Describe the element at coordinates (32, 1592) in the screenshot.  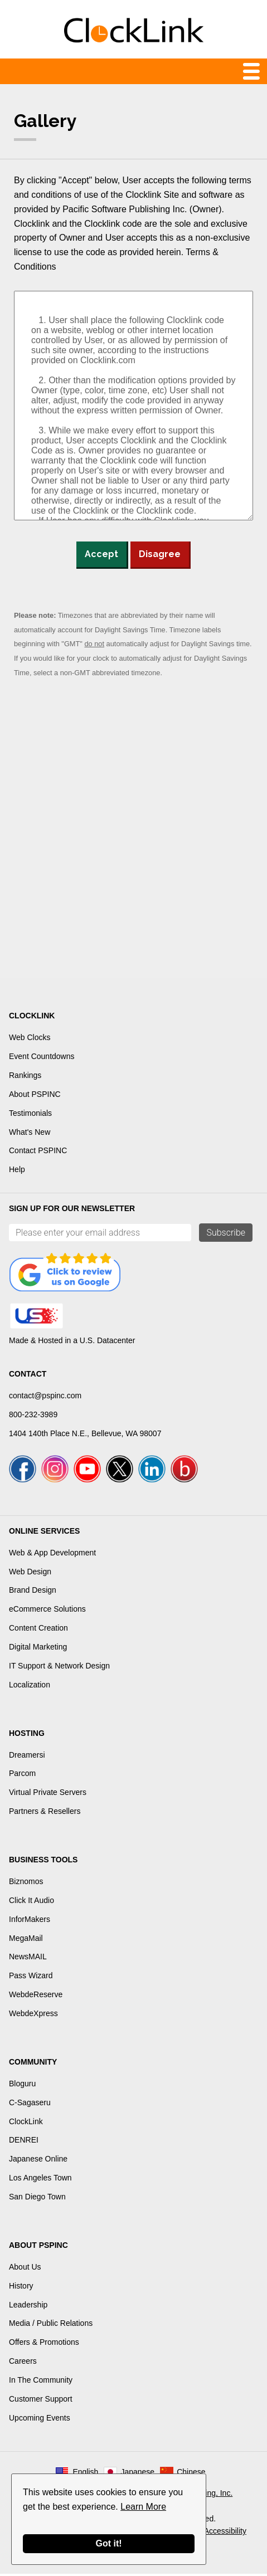
I see `Brand Design` at that location.